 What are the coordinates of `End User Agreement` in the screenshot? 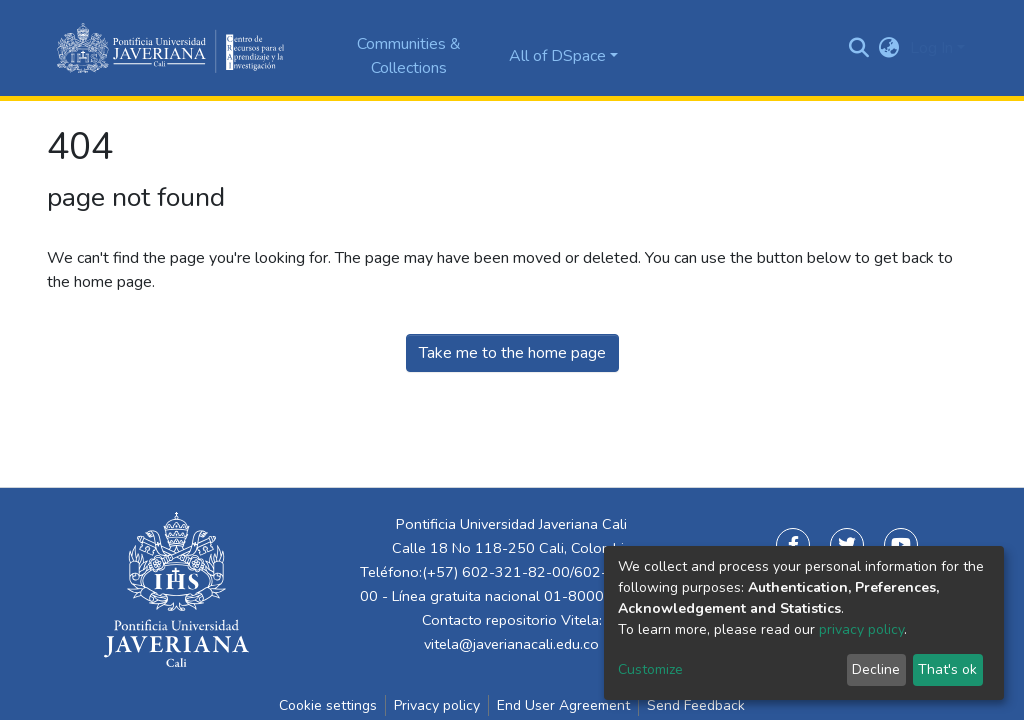 It's located at (563, 705).